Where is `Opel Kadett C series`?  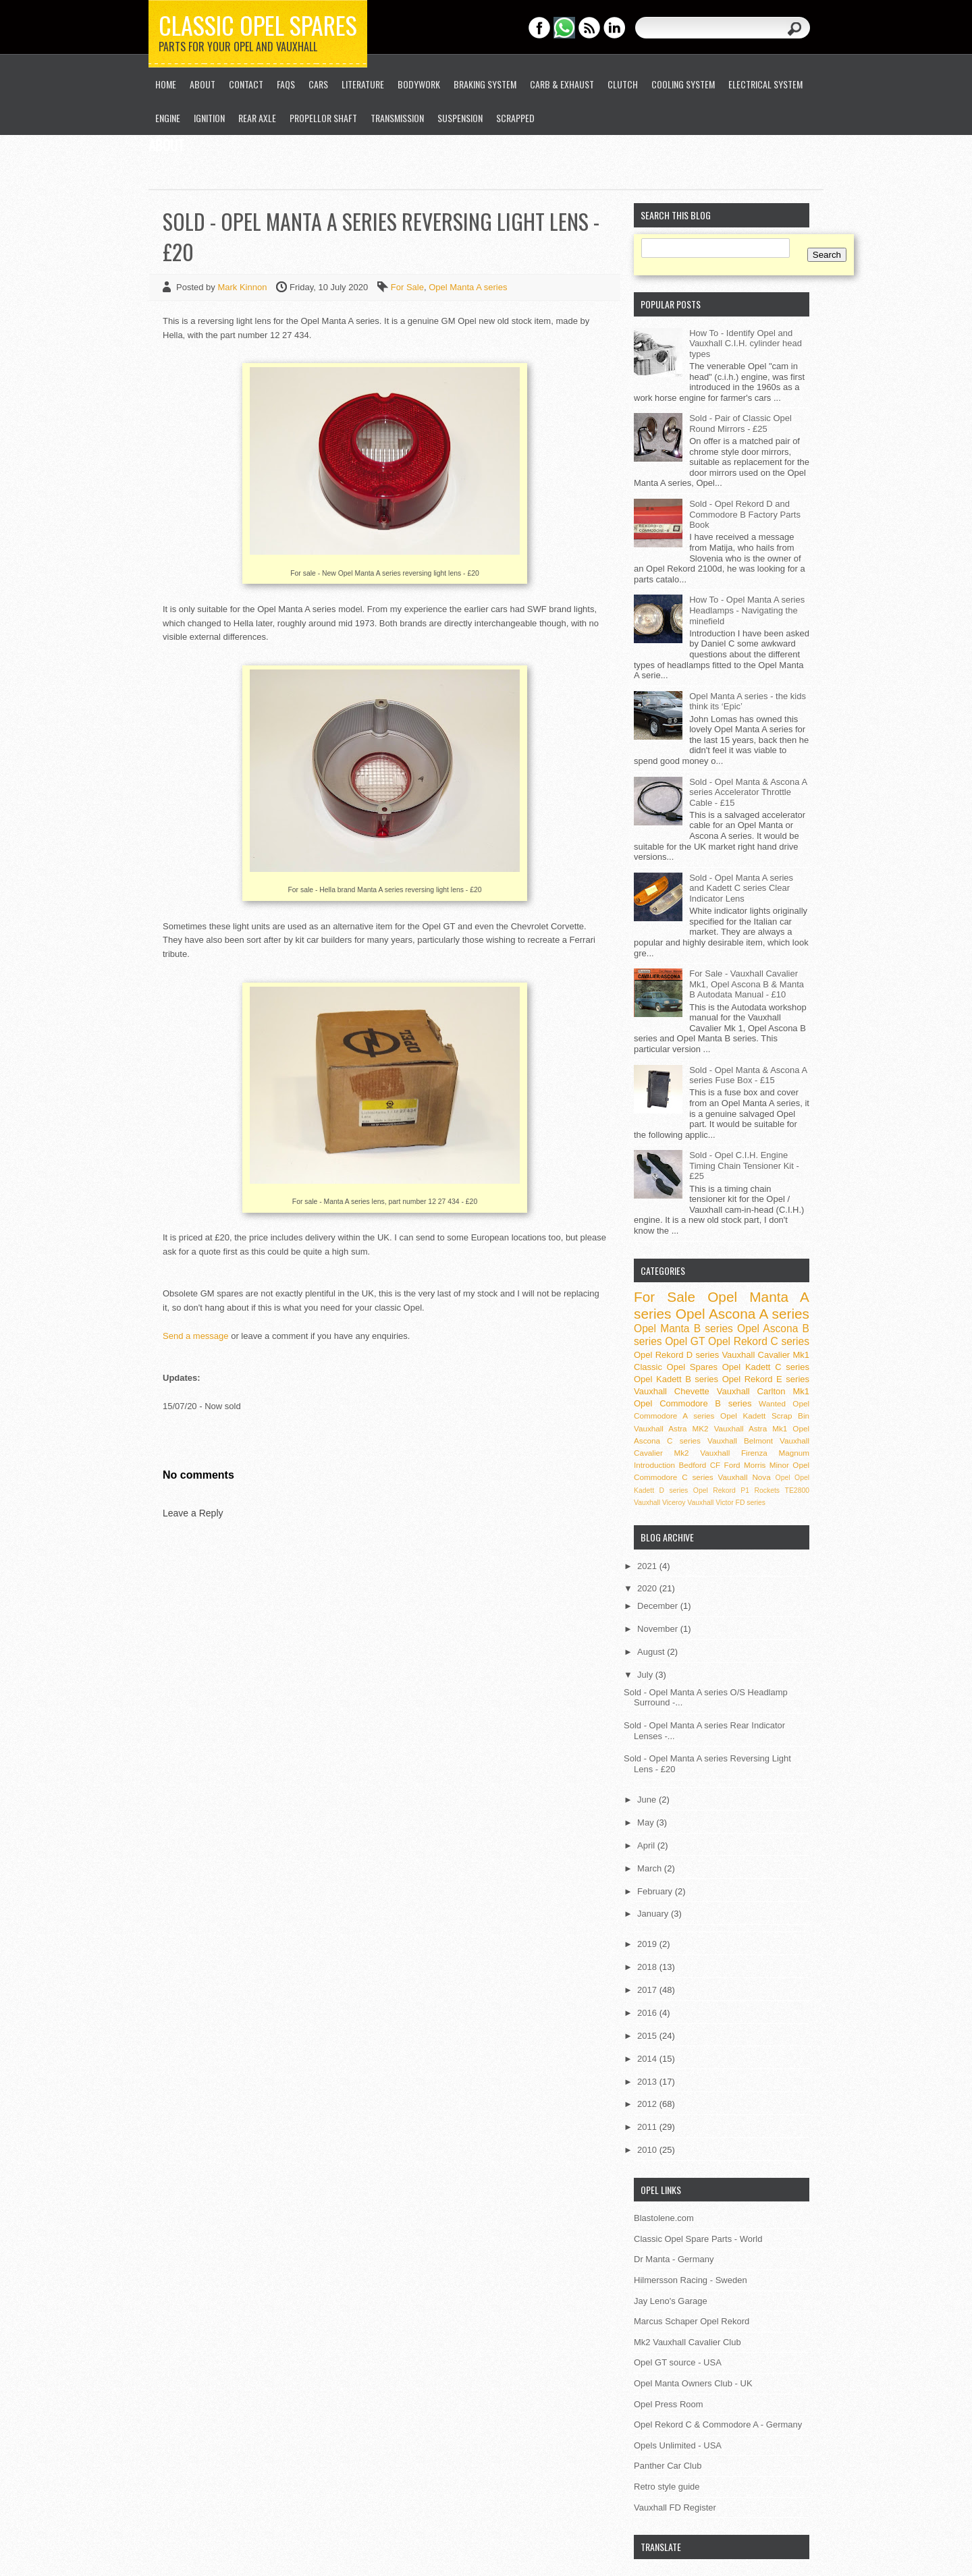 Opel Kadett C series is located at coordinates (765, 1367).